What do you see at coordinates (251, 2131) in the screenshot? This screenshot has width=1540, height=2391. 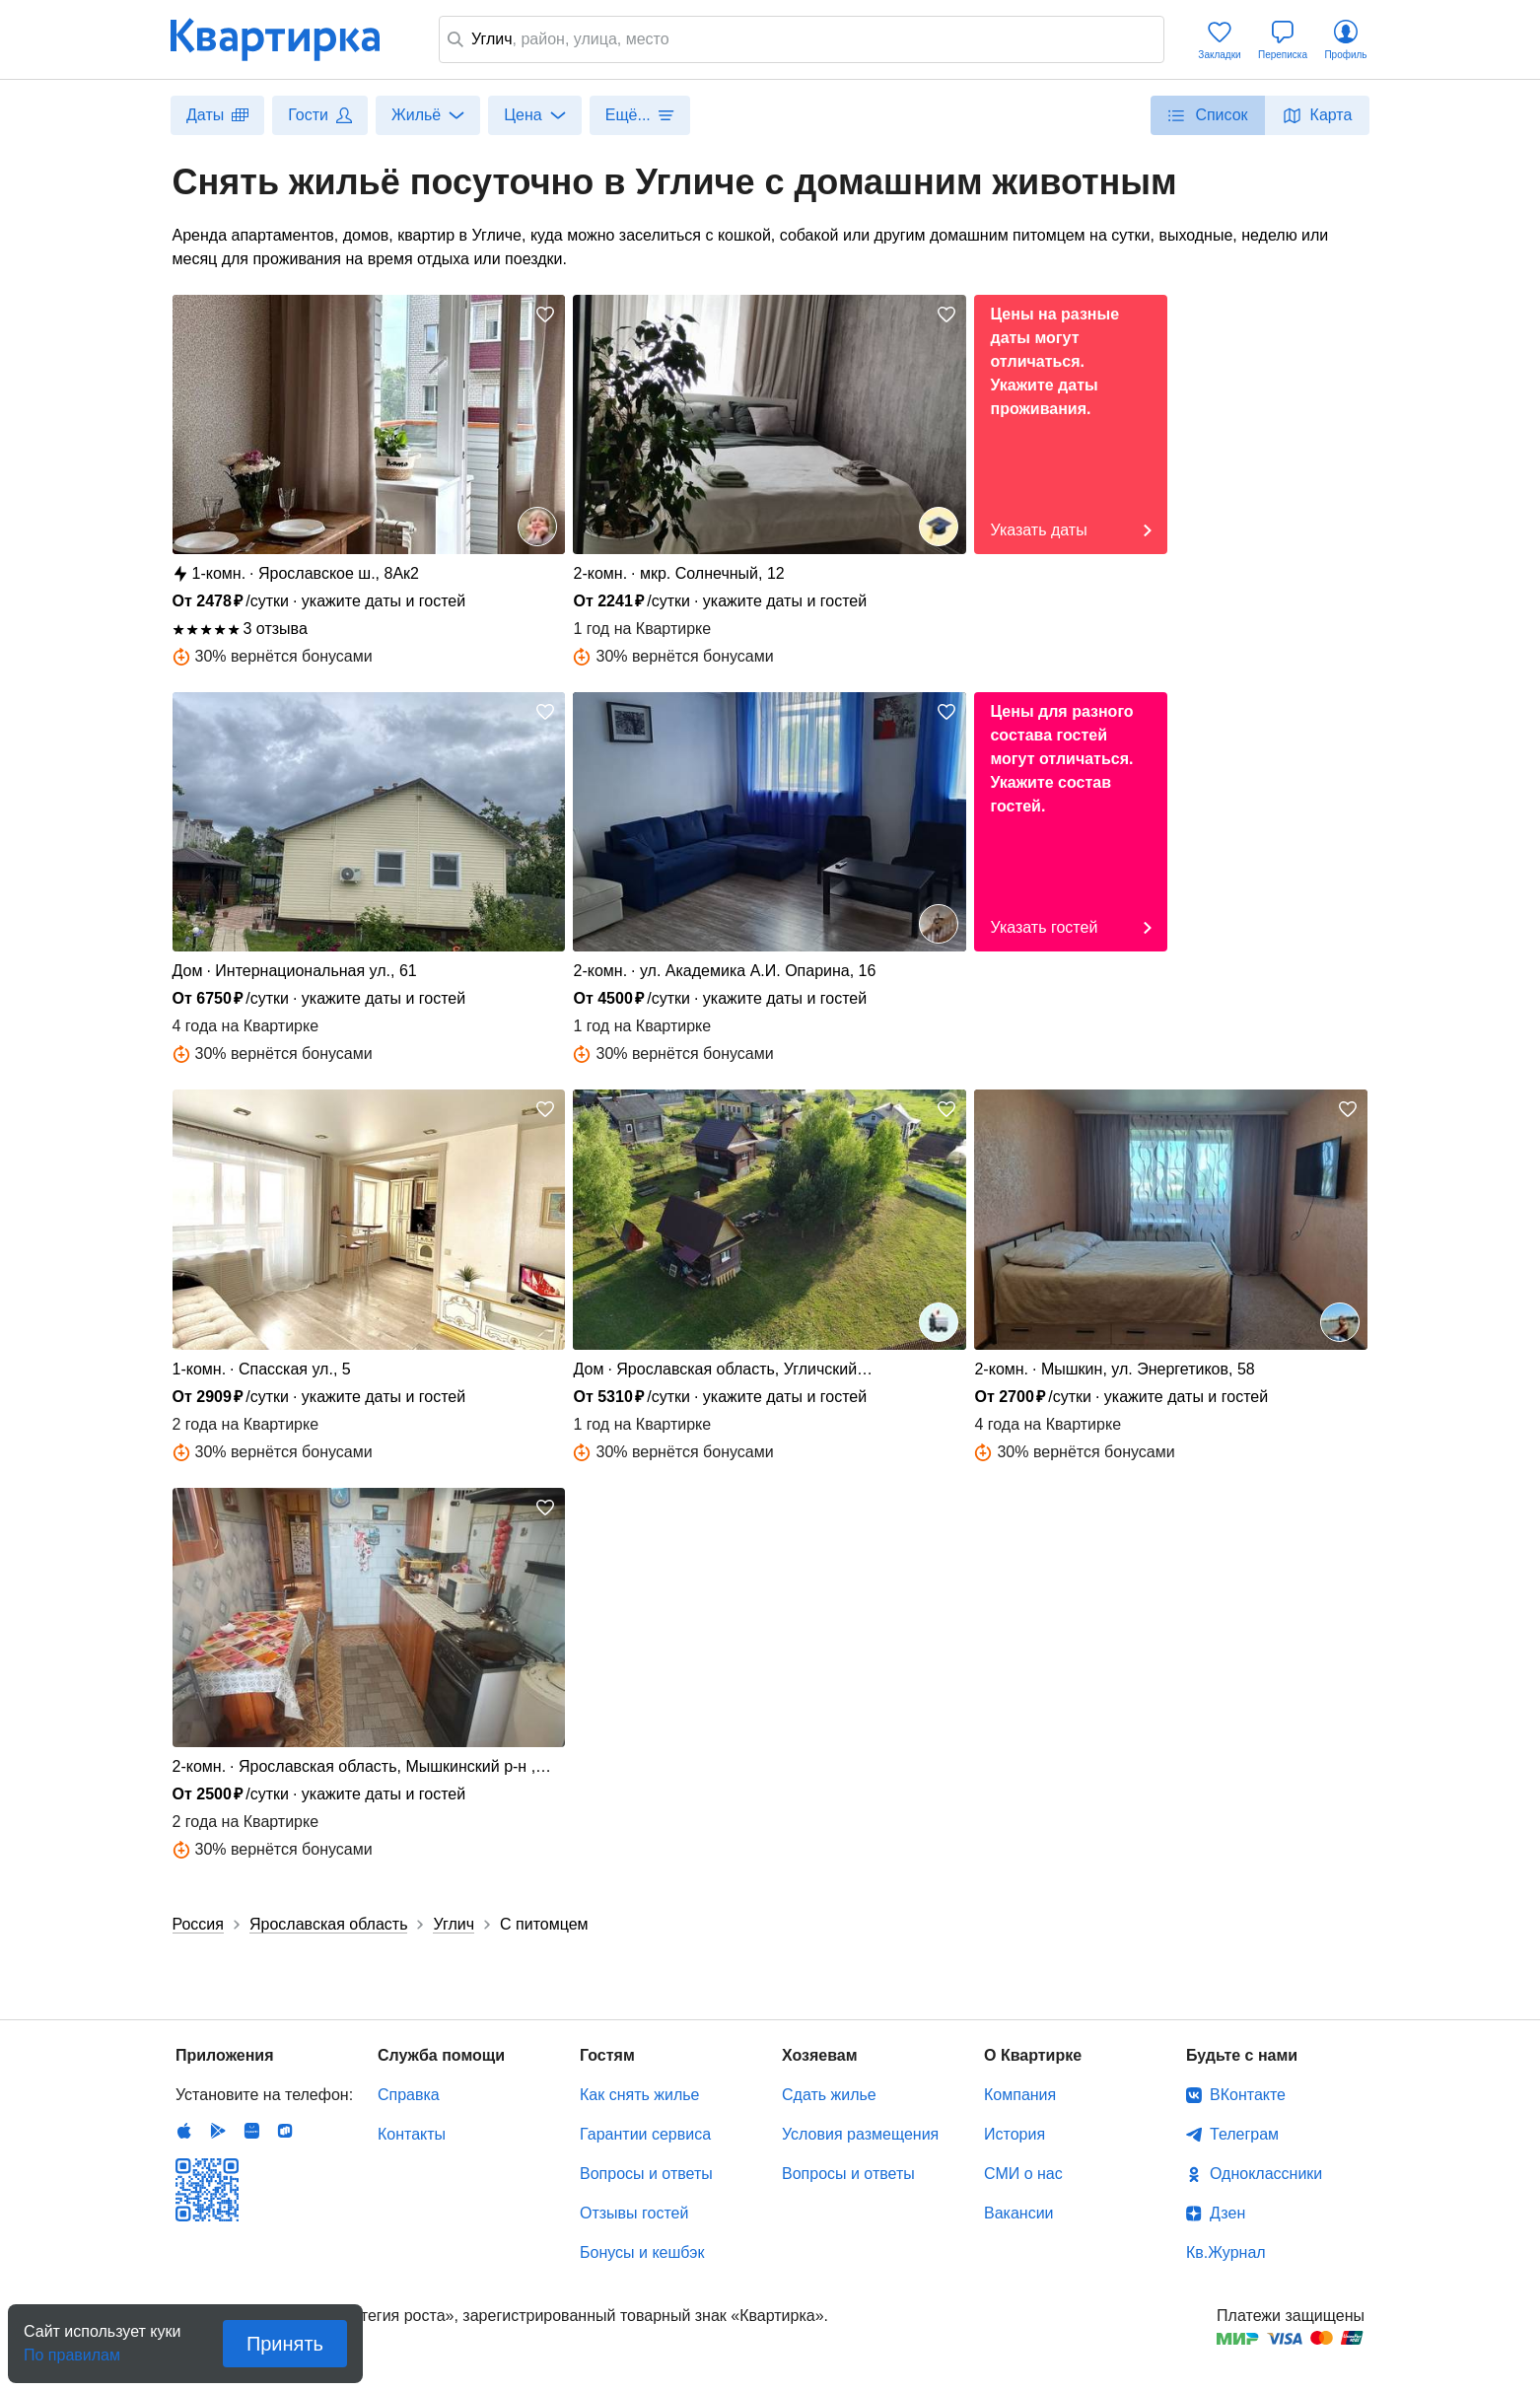 I see `Huawei` at bounding box center [251, 2131].